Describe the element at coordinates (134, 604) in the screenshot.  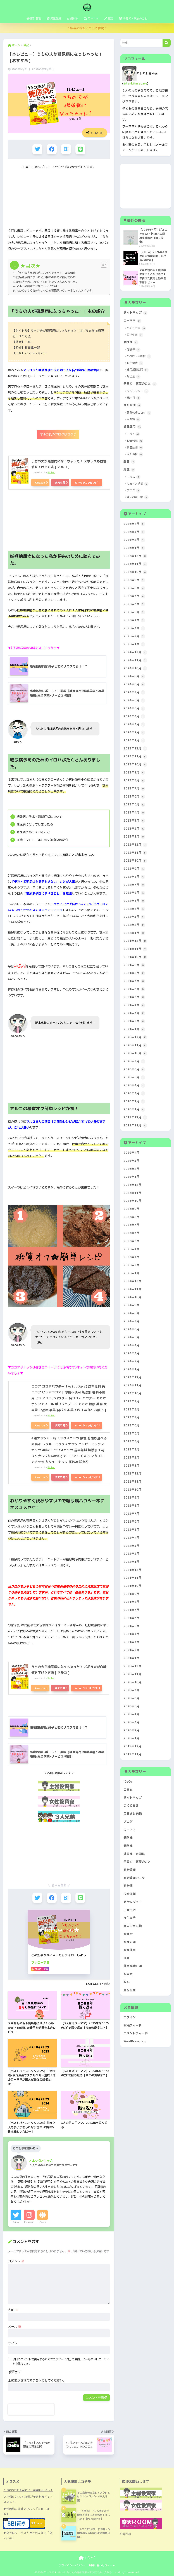
I see `2025年6月` at that location.